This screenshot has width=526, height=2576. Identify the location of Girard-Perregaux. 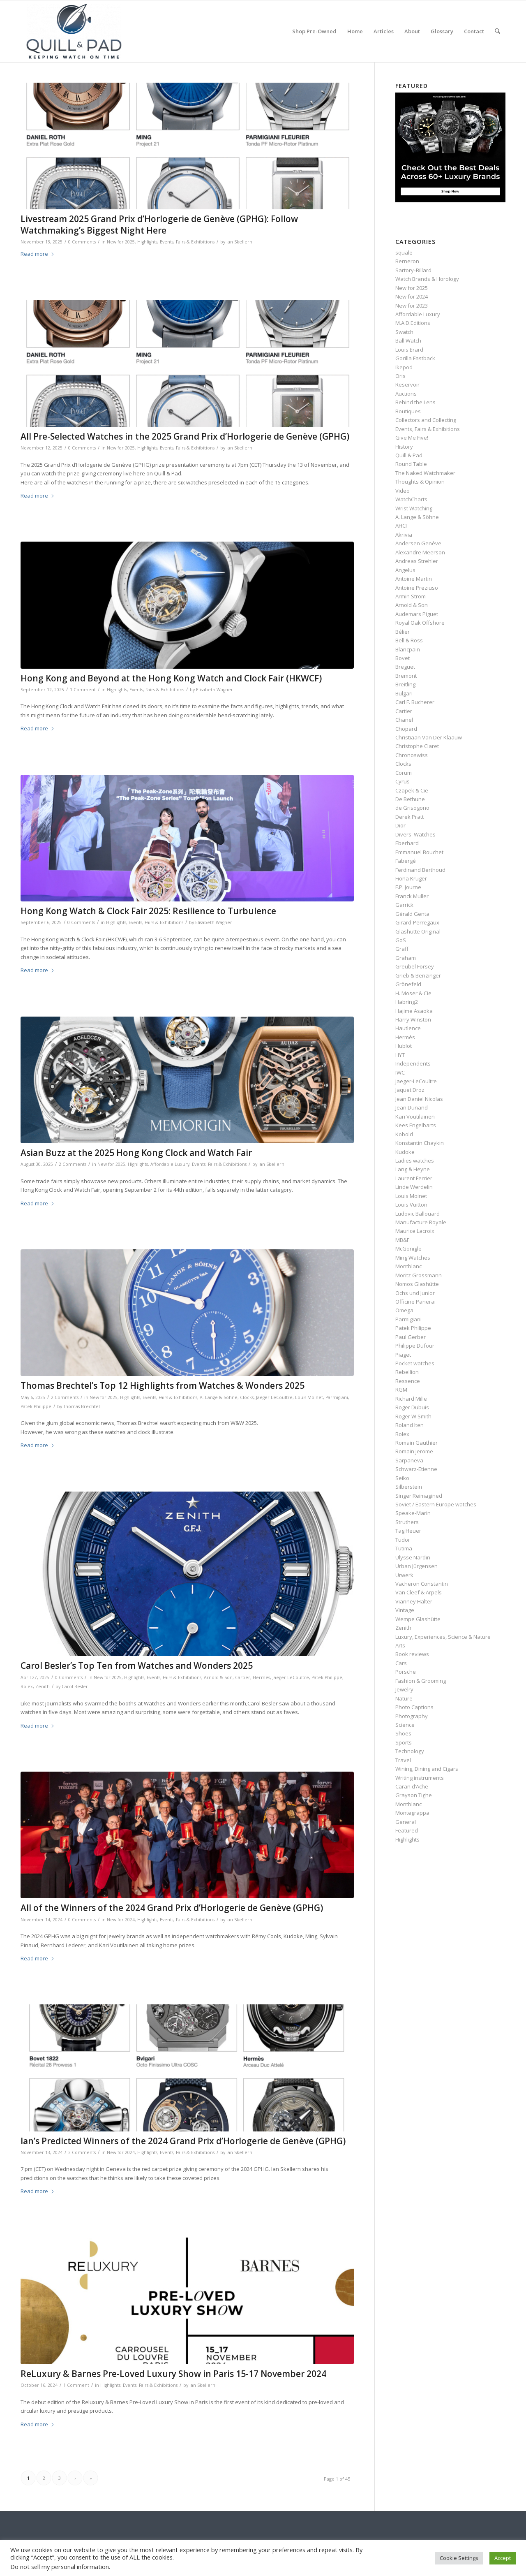
(417, 922).